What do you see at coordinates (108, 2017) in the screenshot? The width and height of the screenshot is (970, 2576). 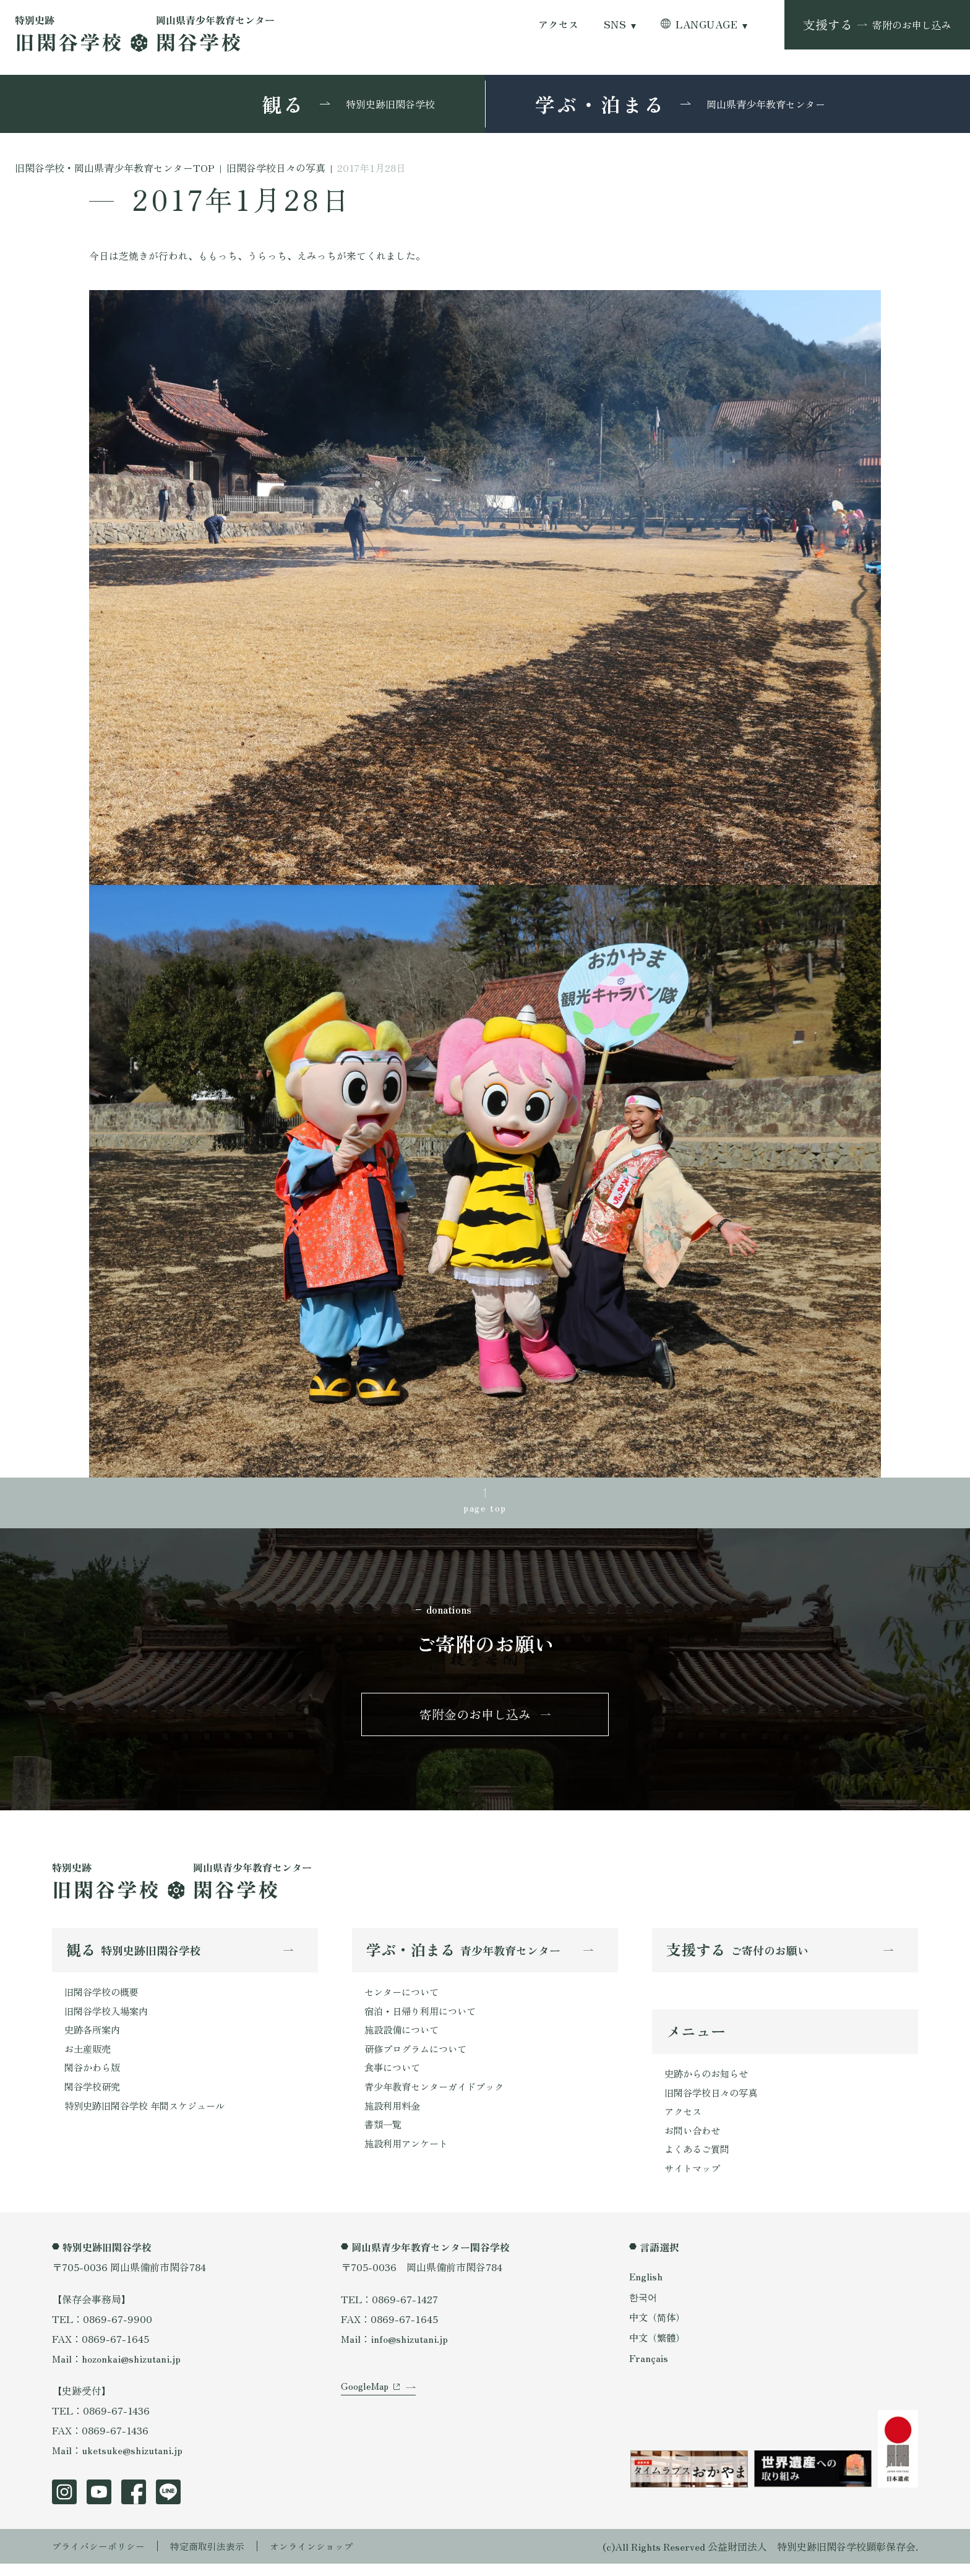 I see `旧閑谷学校入場案内` at bounding box center [108, 2017].